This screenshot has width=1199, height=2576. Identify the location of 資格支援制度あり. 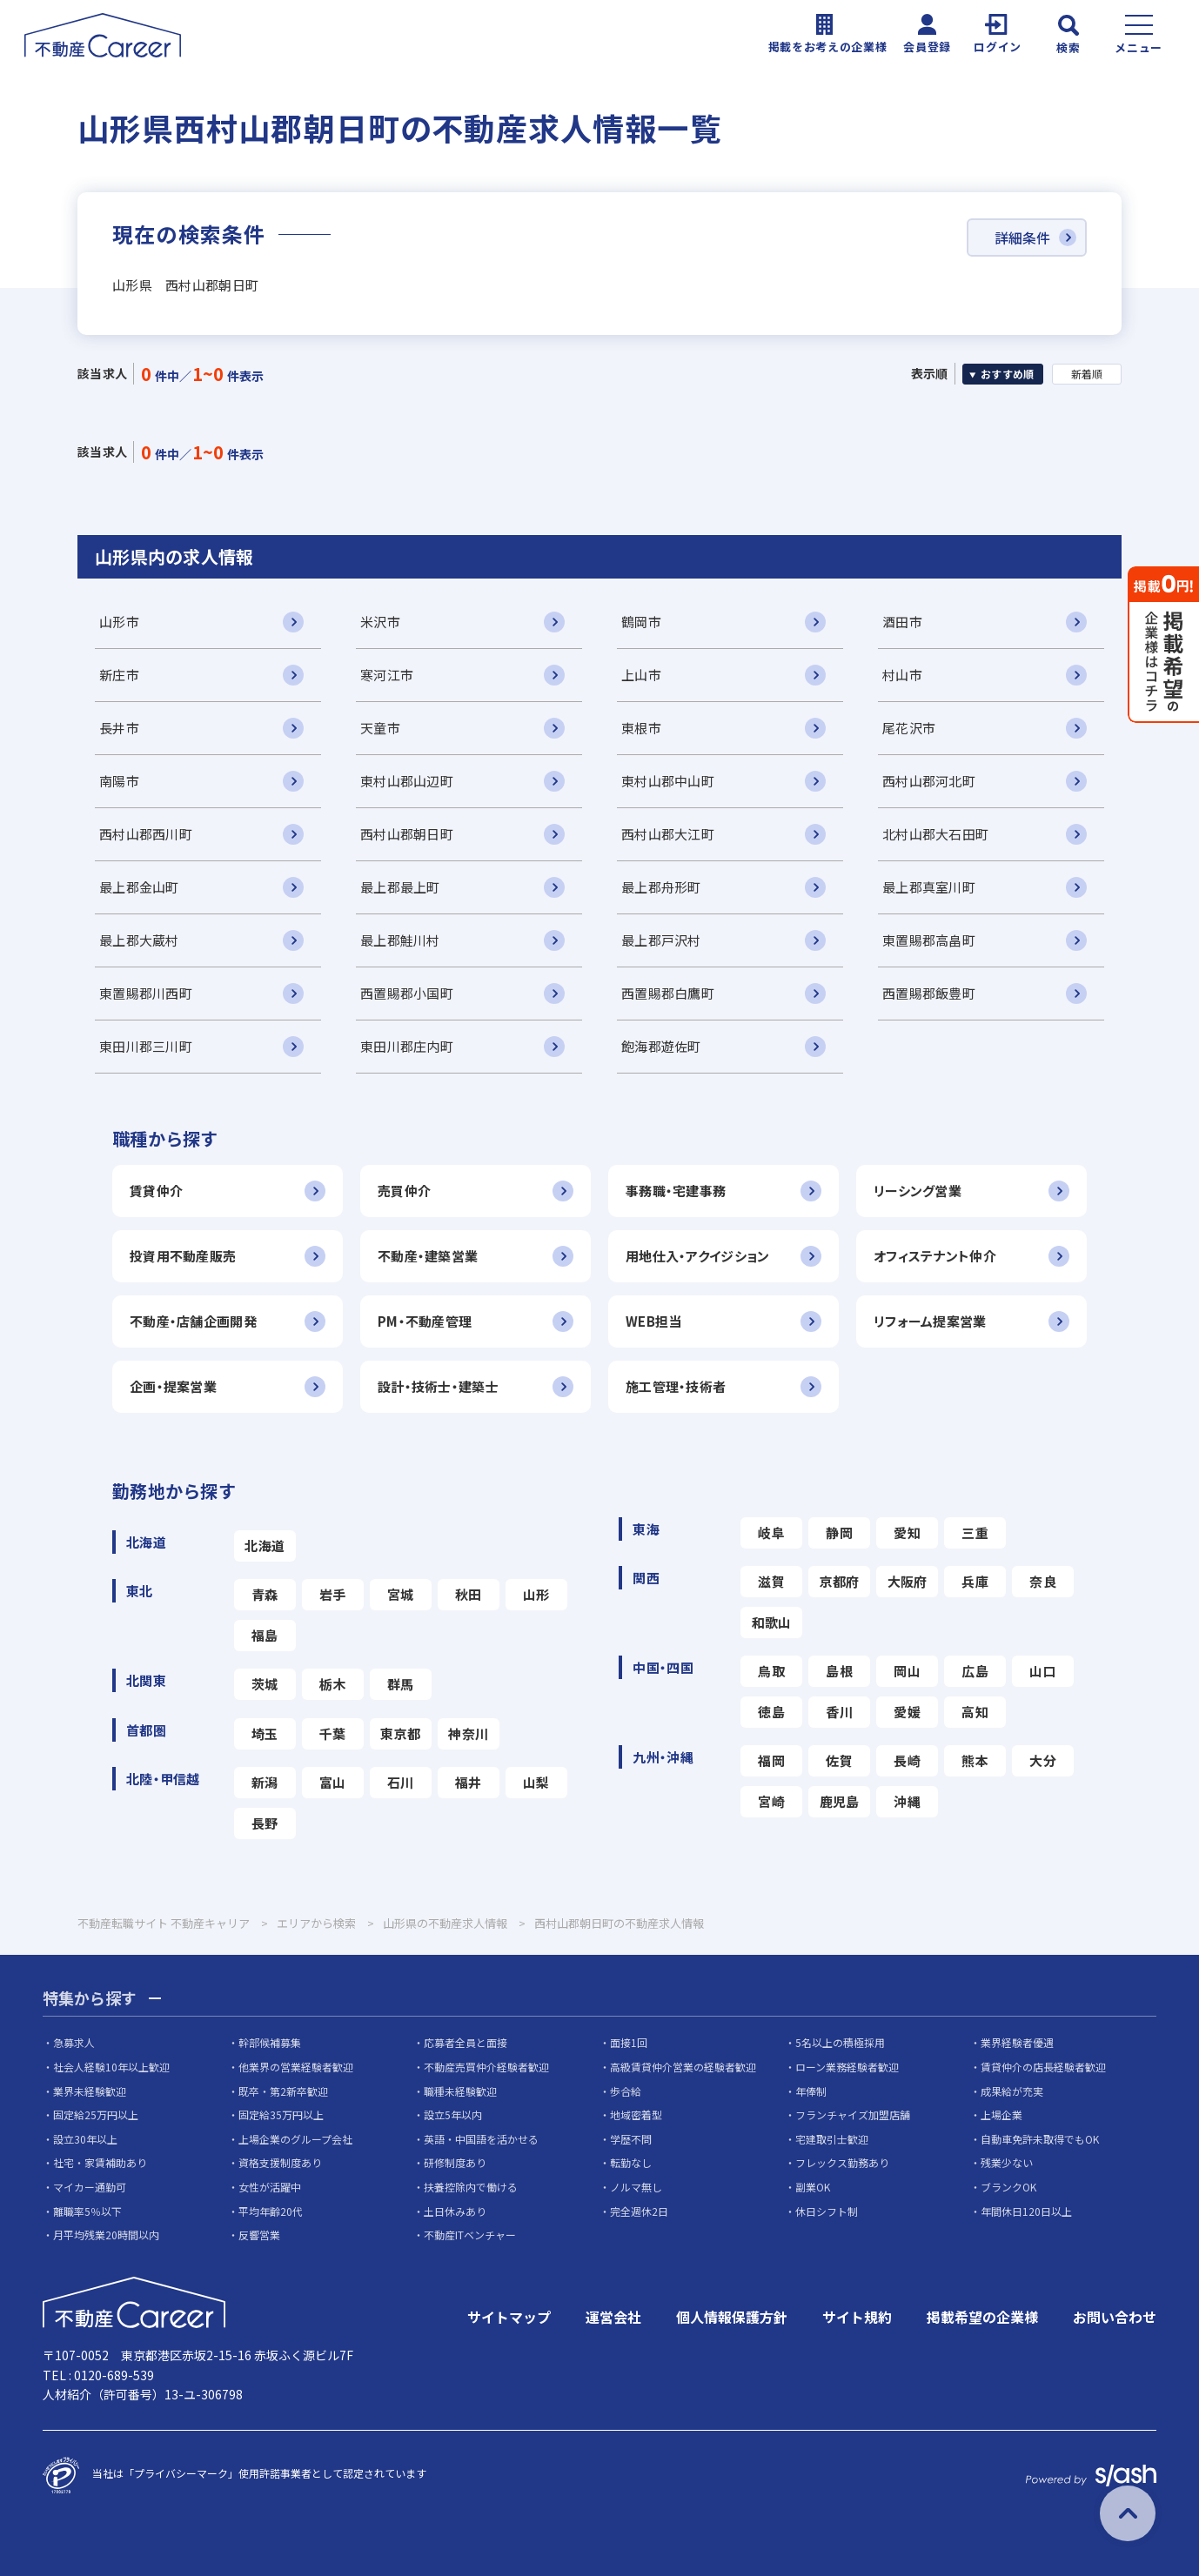
(280, 2162).